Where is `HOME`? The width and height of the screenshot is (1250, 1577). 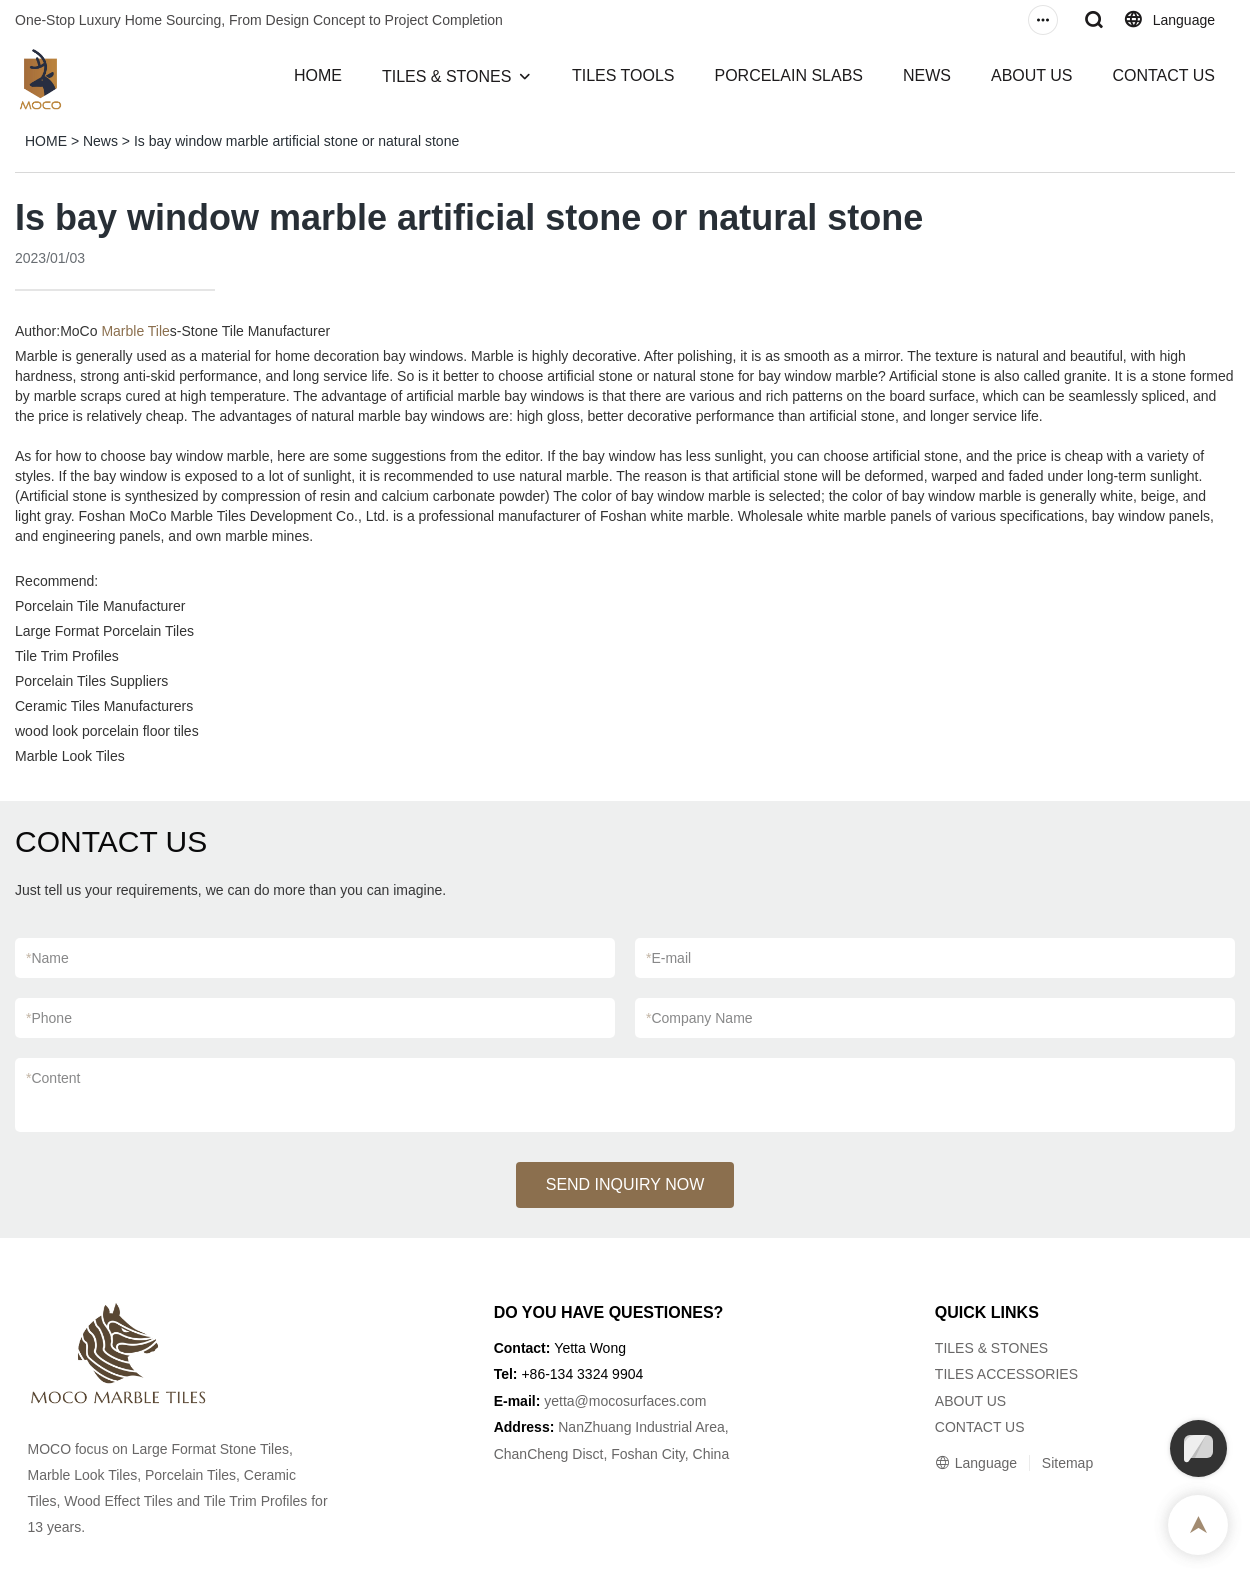 HOME is located at coordinates (318, 75).